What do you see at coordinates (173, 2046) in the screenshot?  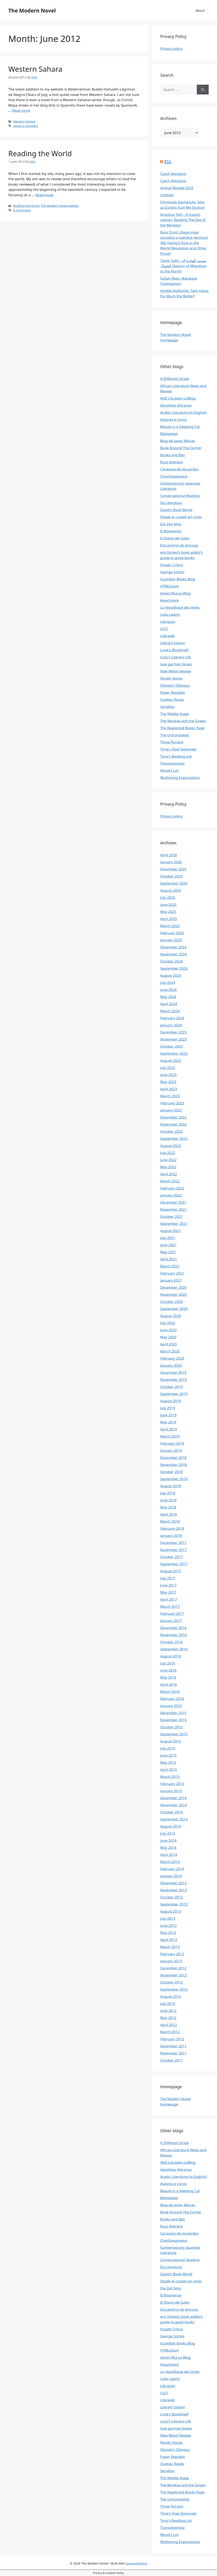 I see `December 2011` at bounding box center [173, 2046].